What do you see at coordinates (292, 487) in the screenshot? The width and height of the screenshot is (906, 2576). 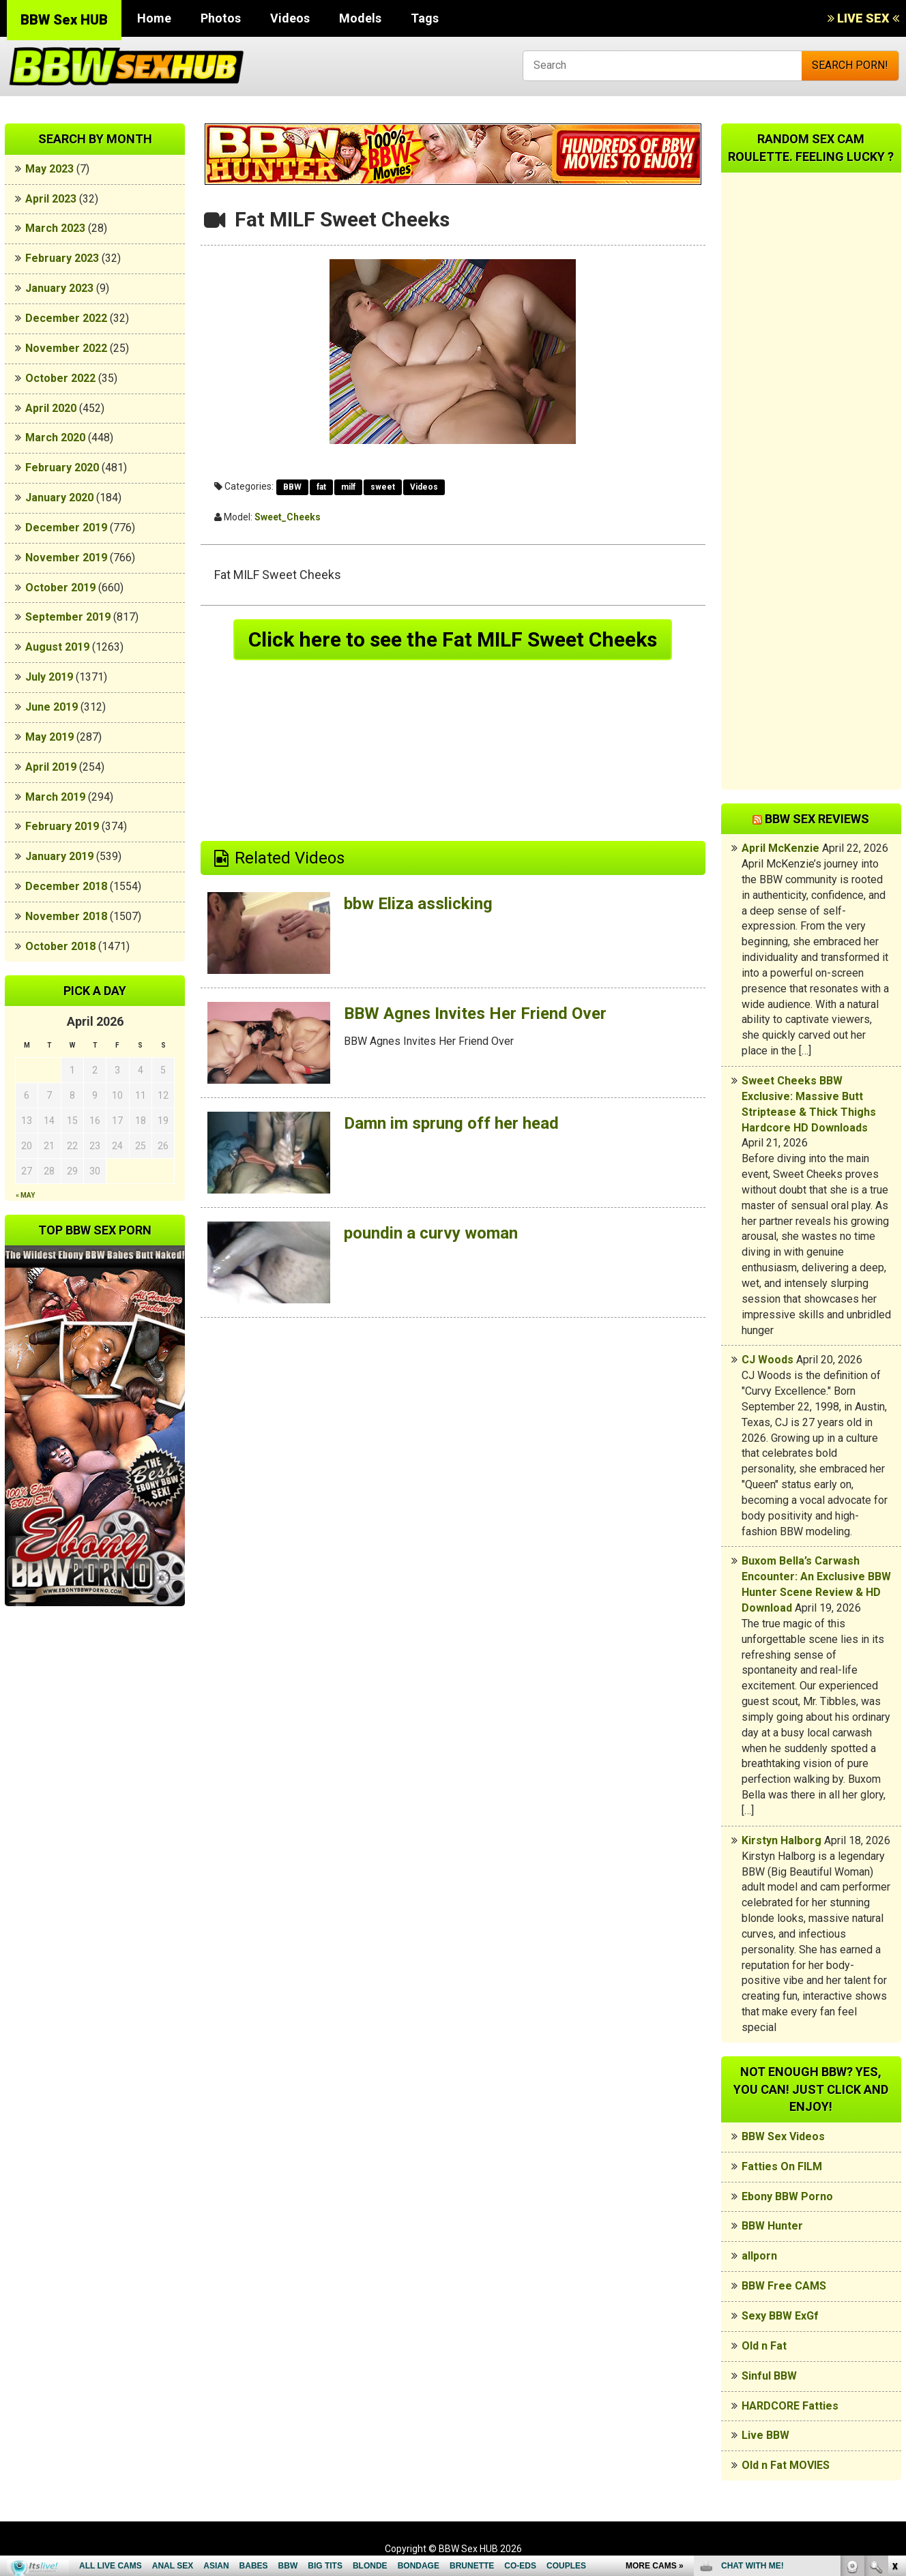 I see `BBW` at bounding box center [292, 487].